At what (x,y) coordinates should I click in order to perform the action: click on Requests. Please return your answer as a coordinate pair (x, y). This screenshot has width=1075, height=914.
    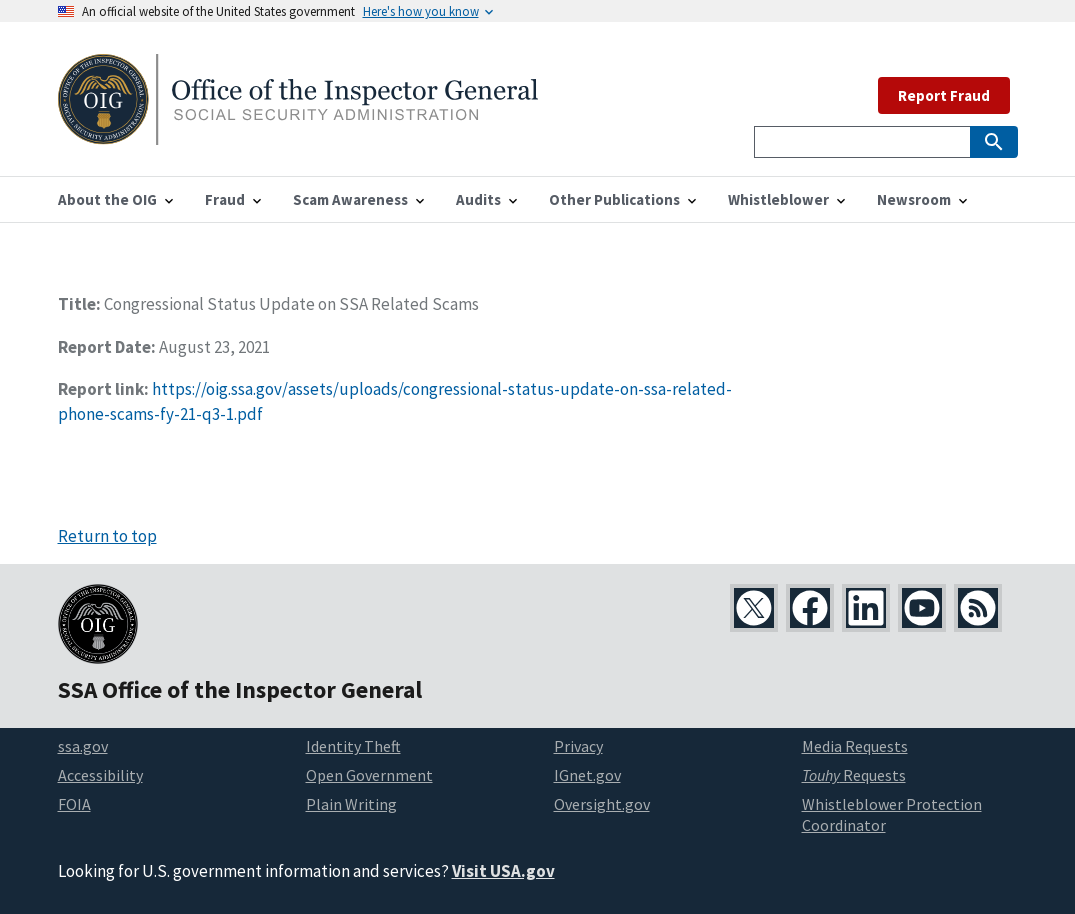
    Looking at the image, I should click on (854, 775).